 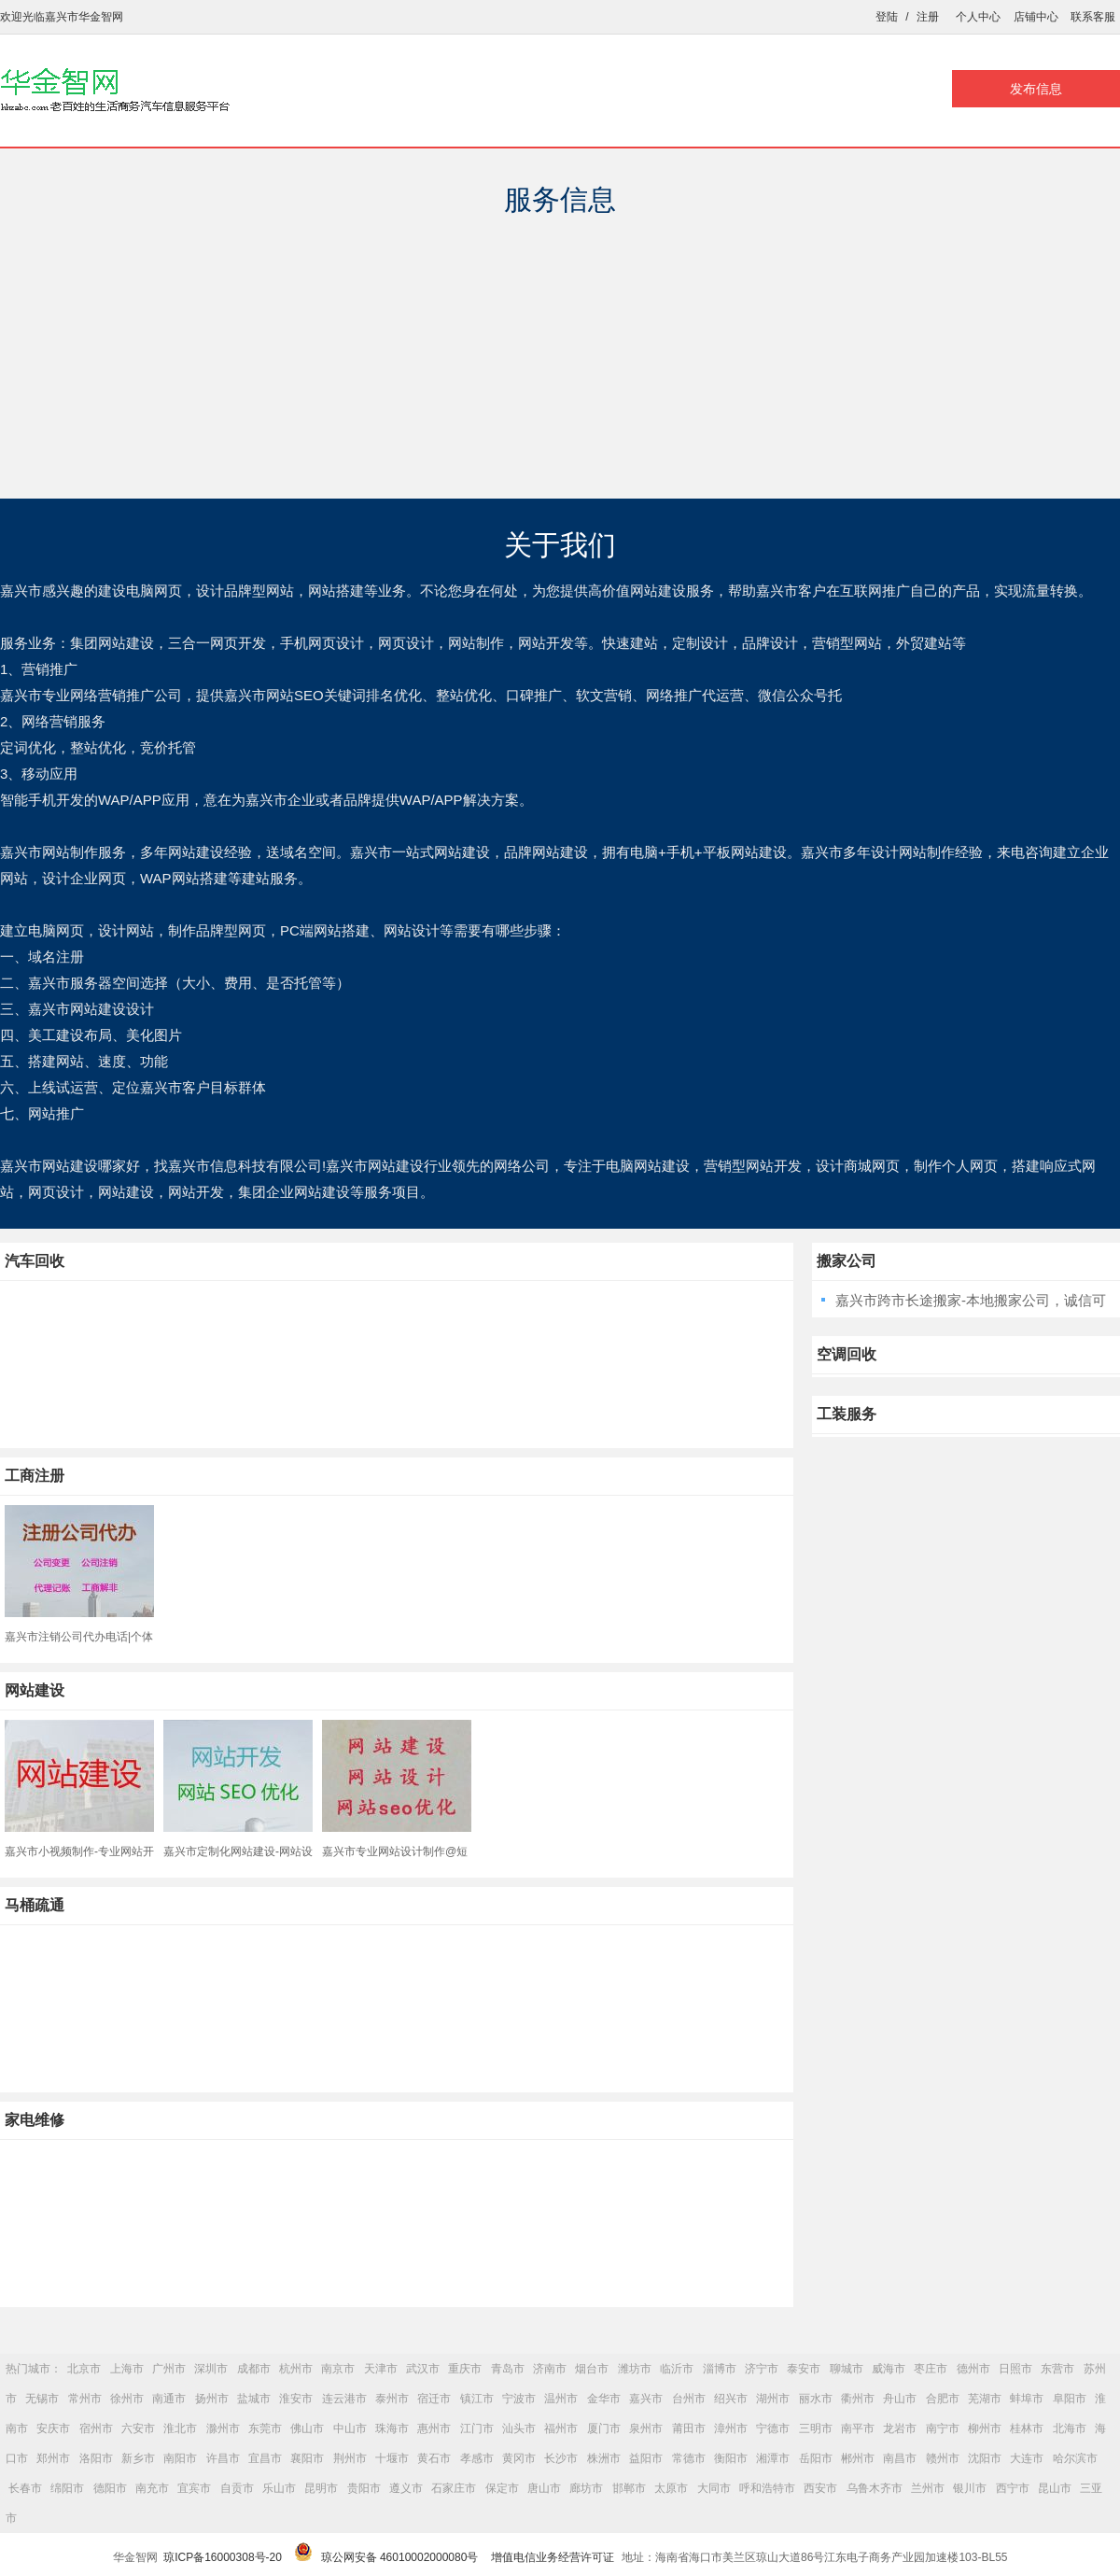 I want to click on 南京市, so click(x=338, y=2368).